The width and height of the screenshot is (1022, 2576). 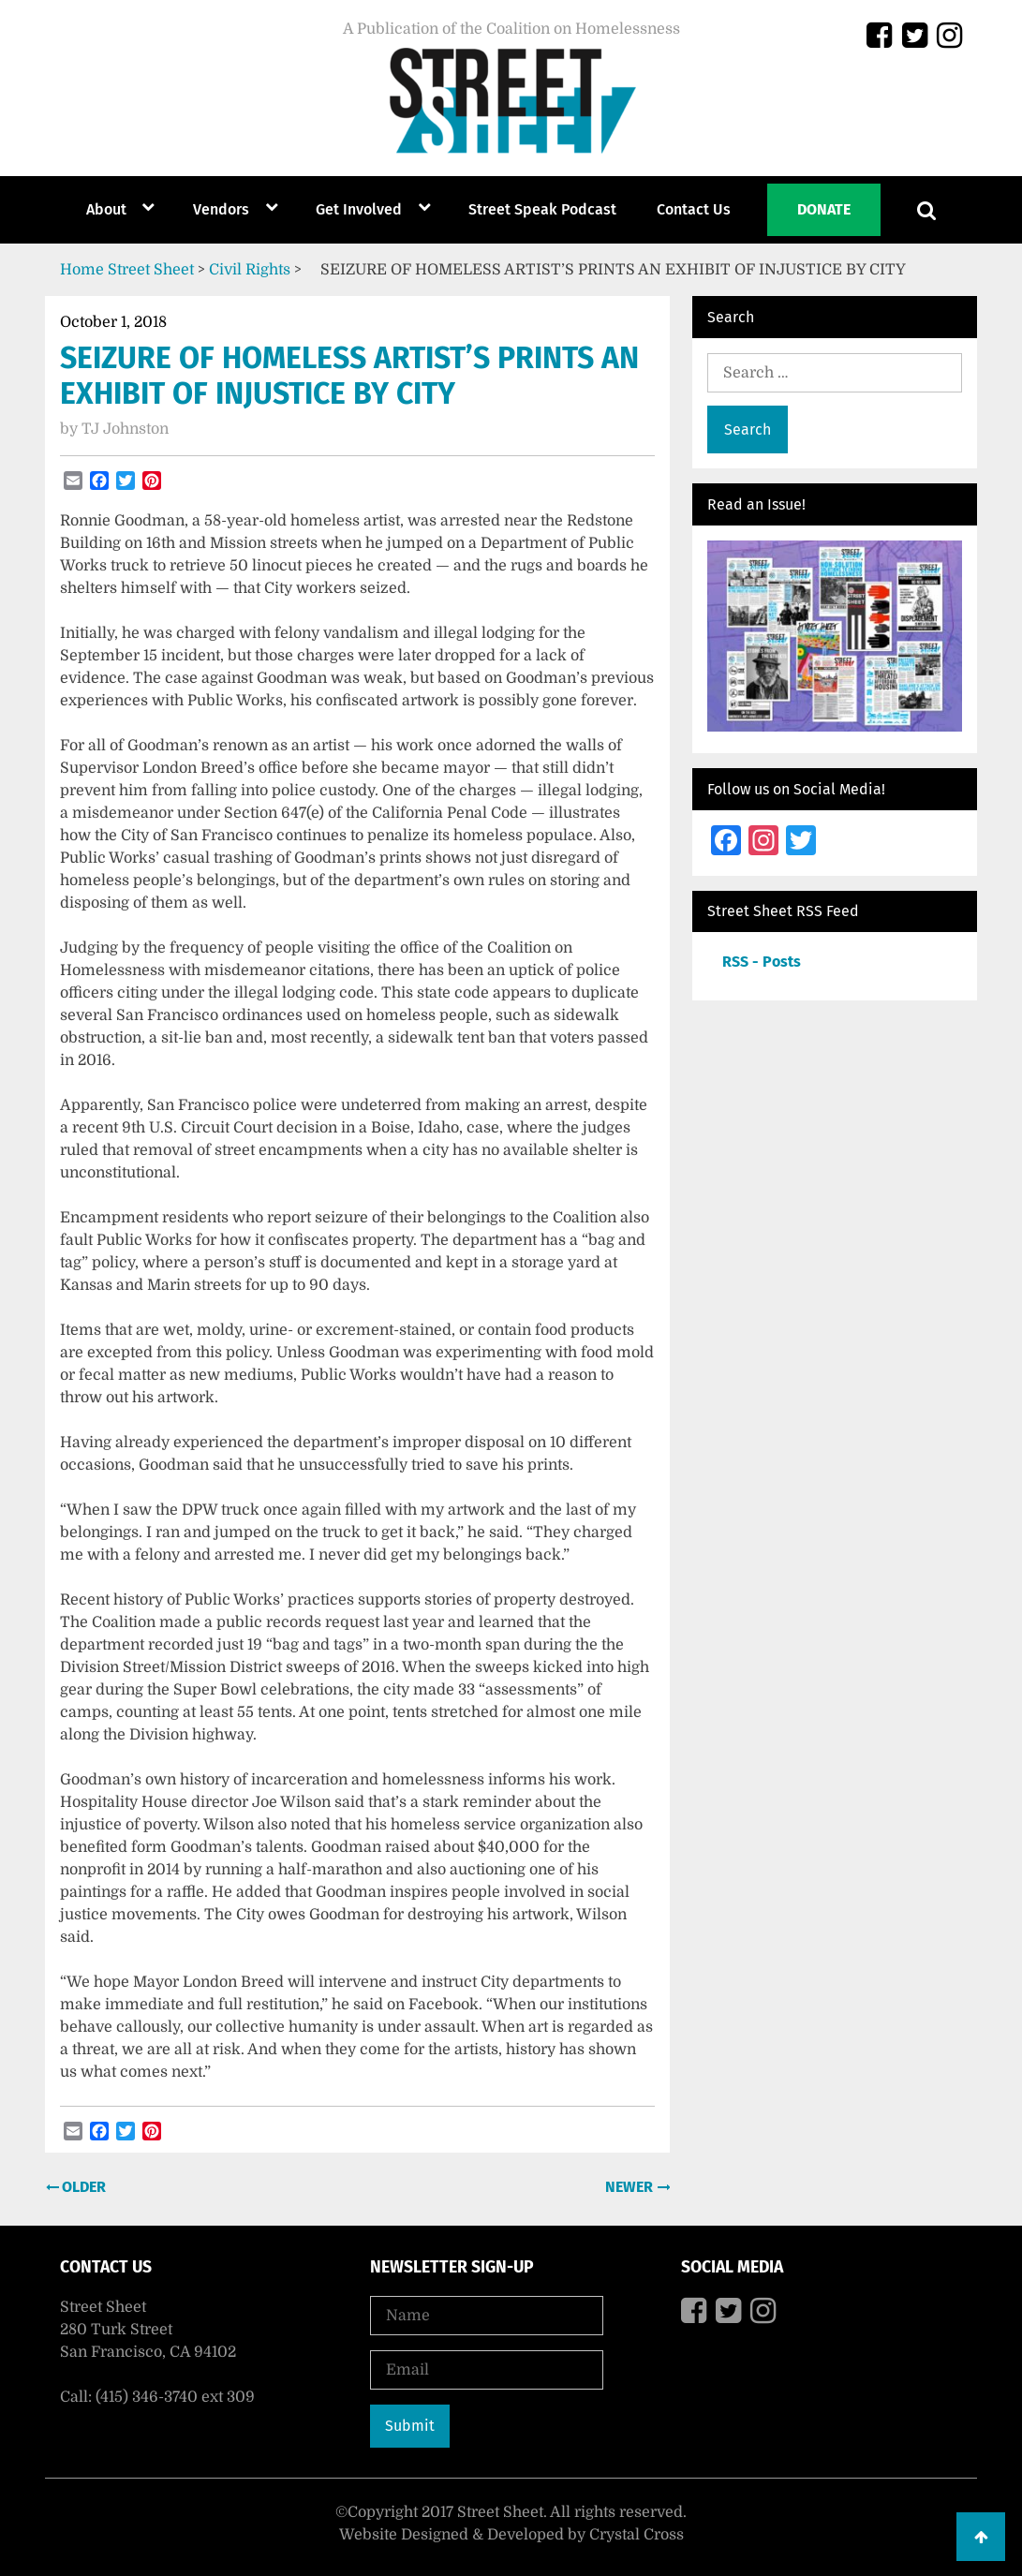 I want to click on Vendors, so click(x=221, y=209).